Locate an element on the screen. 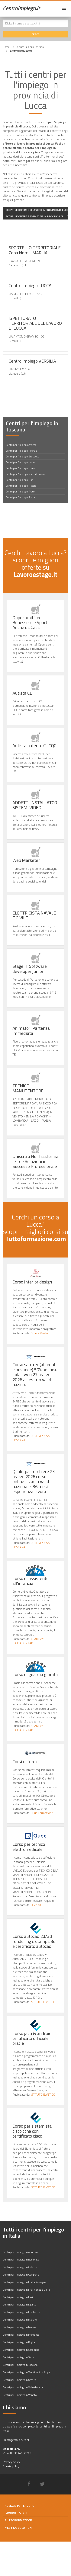  Corso per tecnico elettromedicale is located at coordinates (28, 1846).